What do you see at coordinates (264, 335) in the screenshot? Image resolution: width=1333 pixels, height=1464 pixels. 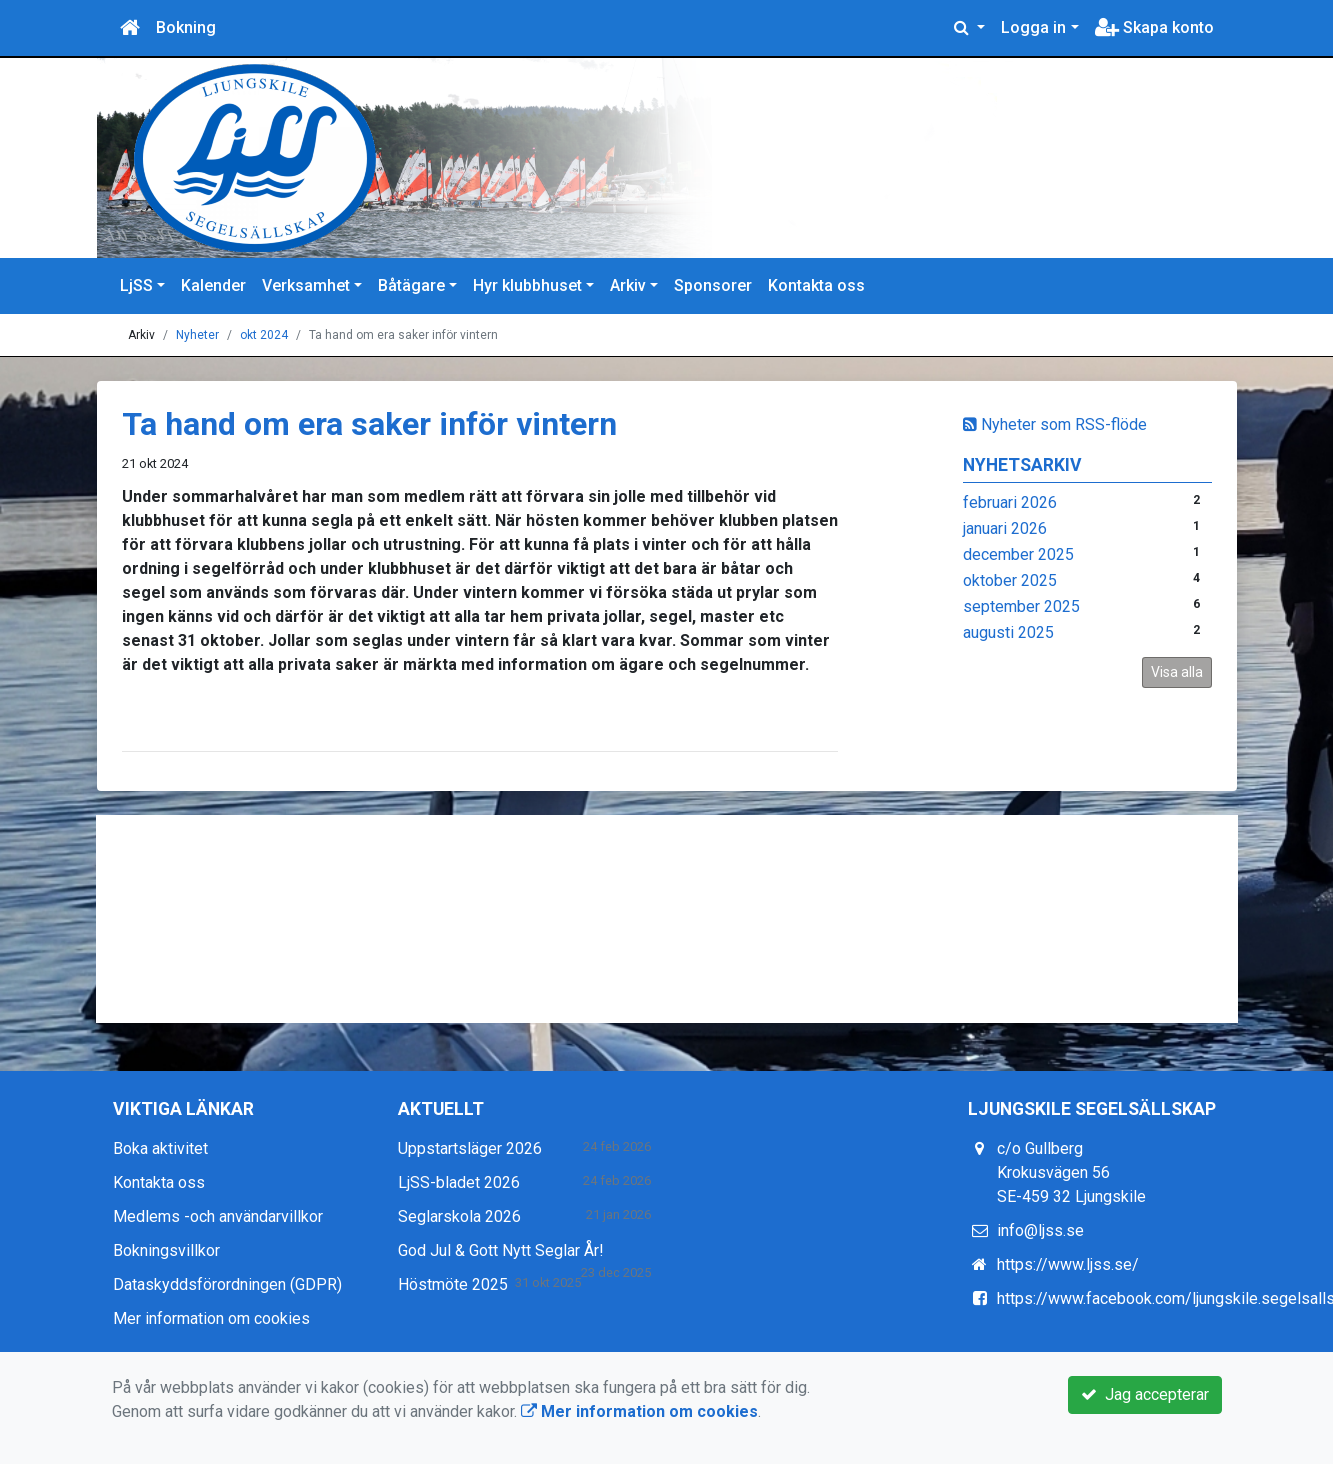 I see `okt 2024` at bounding box center [264, 335].